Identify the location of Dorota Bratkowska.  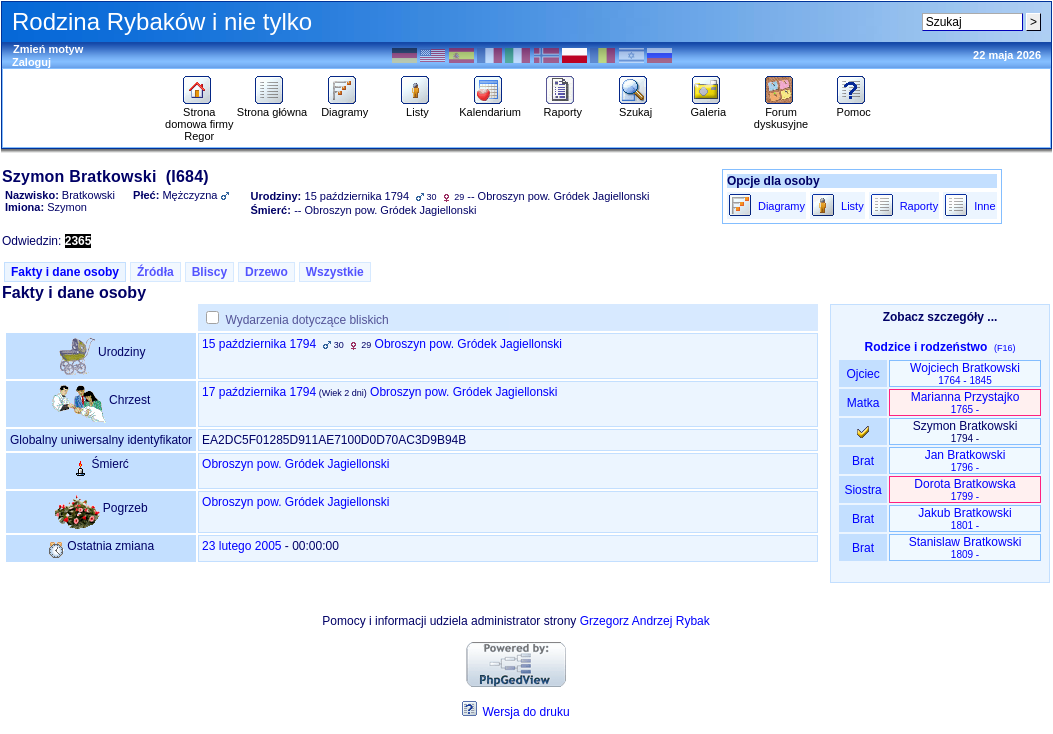
(964, 489).